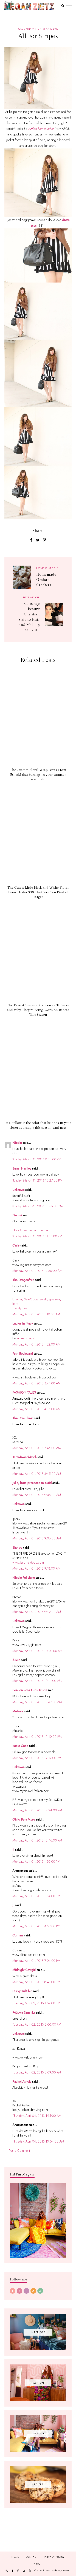 Image resolution: width=76 pixels, height=2576 pixels. What do you see at coordinates (36, 1495) in the screenshot?
I see `Monday, April 01, 2013 9:05:00 AM` at bounding box center [36, 1495].